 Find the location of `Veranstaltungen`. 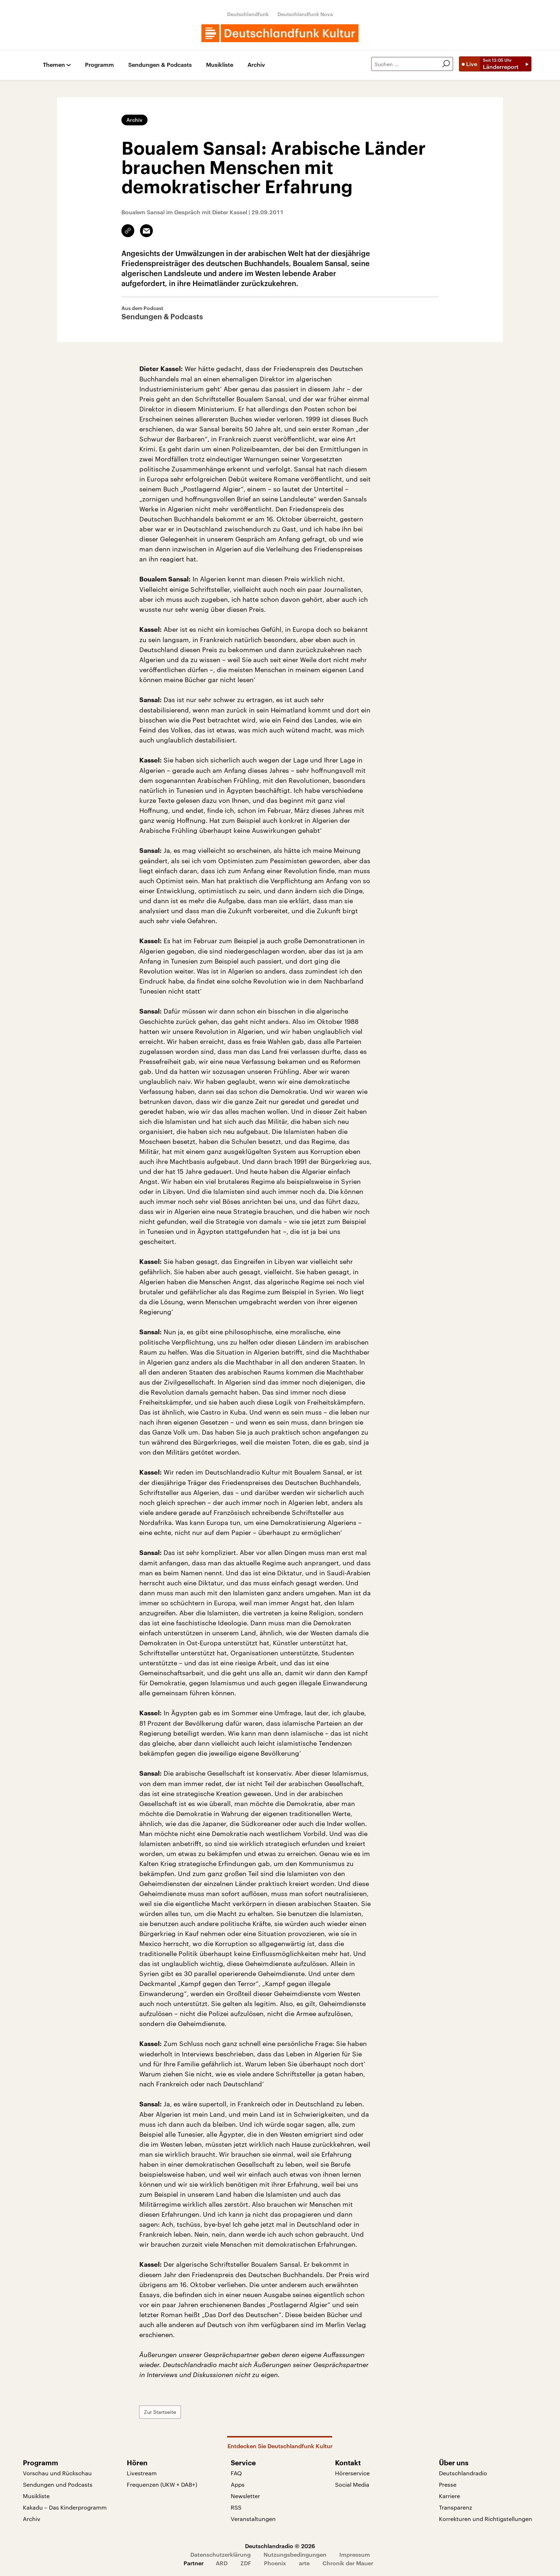

Veranstaltungen is located at coordinates (253, 2518).